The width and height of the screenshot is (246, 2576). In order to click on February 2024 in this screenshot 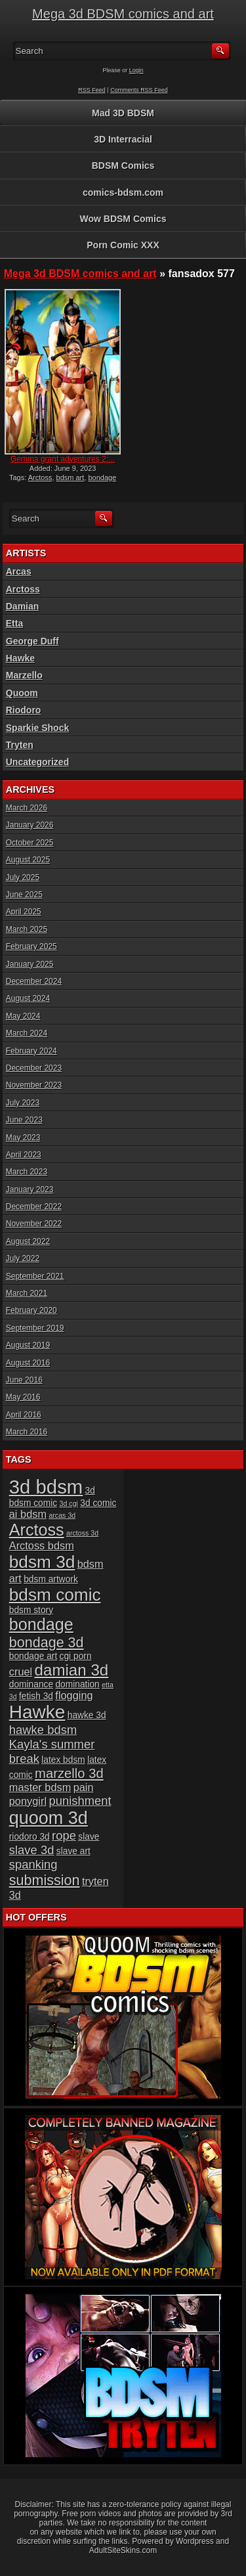, I will do `click(31, 1050)`.